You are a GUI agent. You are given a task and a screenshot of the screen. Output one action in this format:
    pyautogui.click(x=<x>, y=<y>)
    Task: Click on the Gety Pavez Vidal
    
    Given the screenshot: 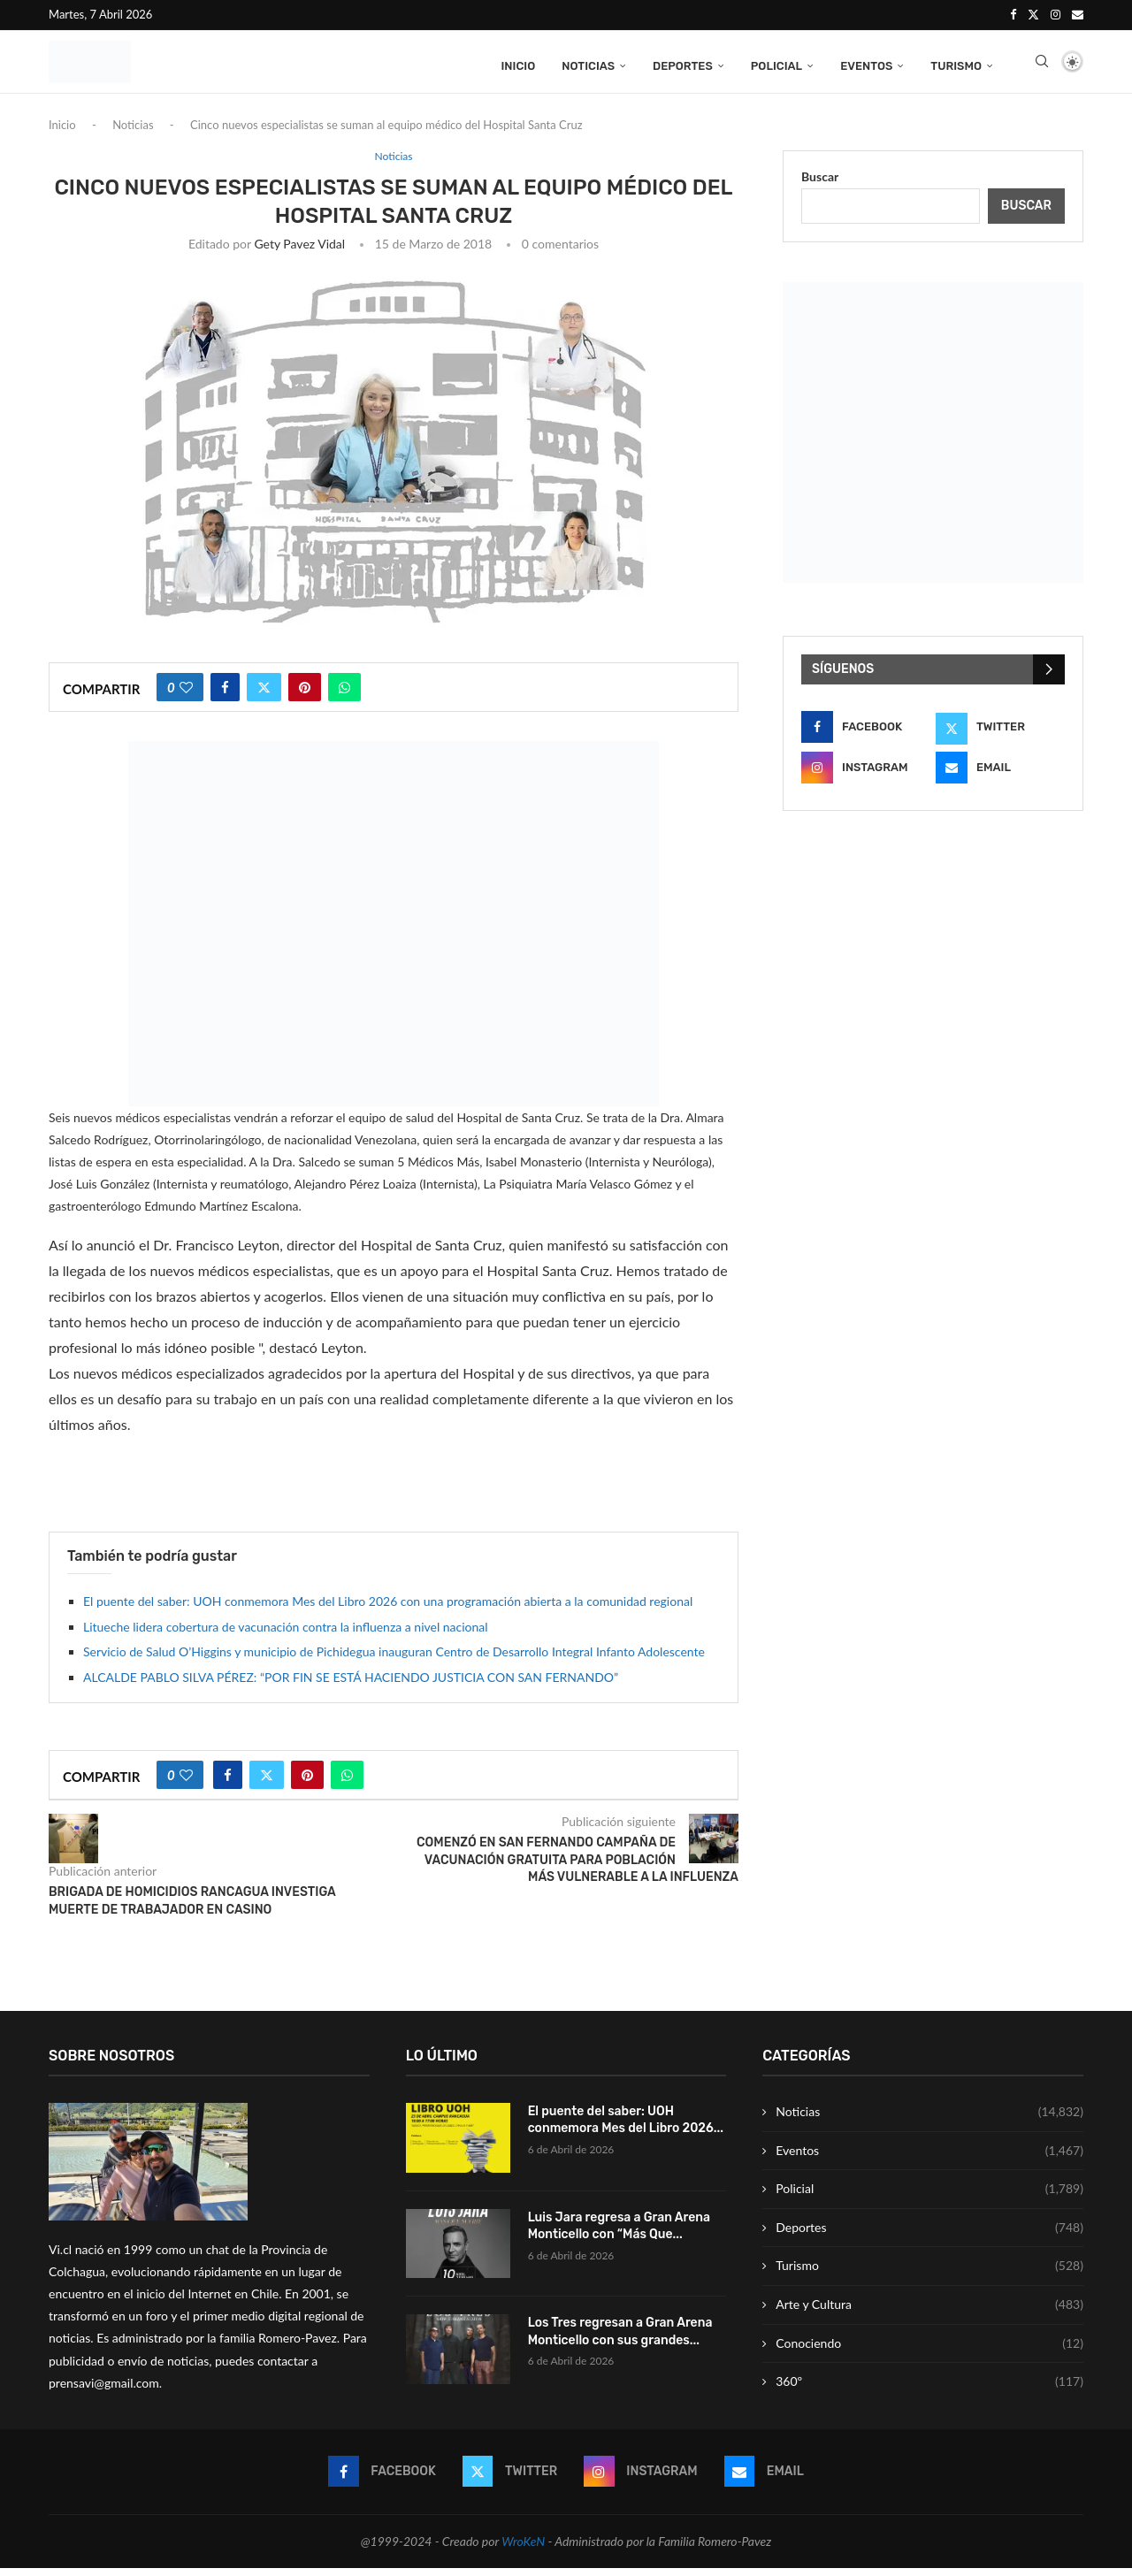 What is the action you would take?
    pyautogui.click(x=299, y=251)
    